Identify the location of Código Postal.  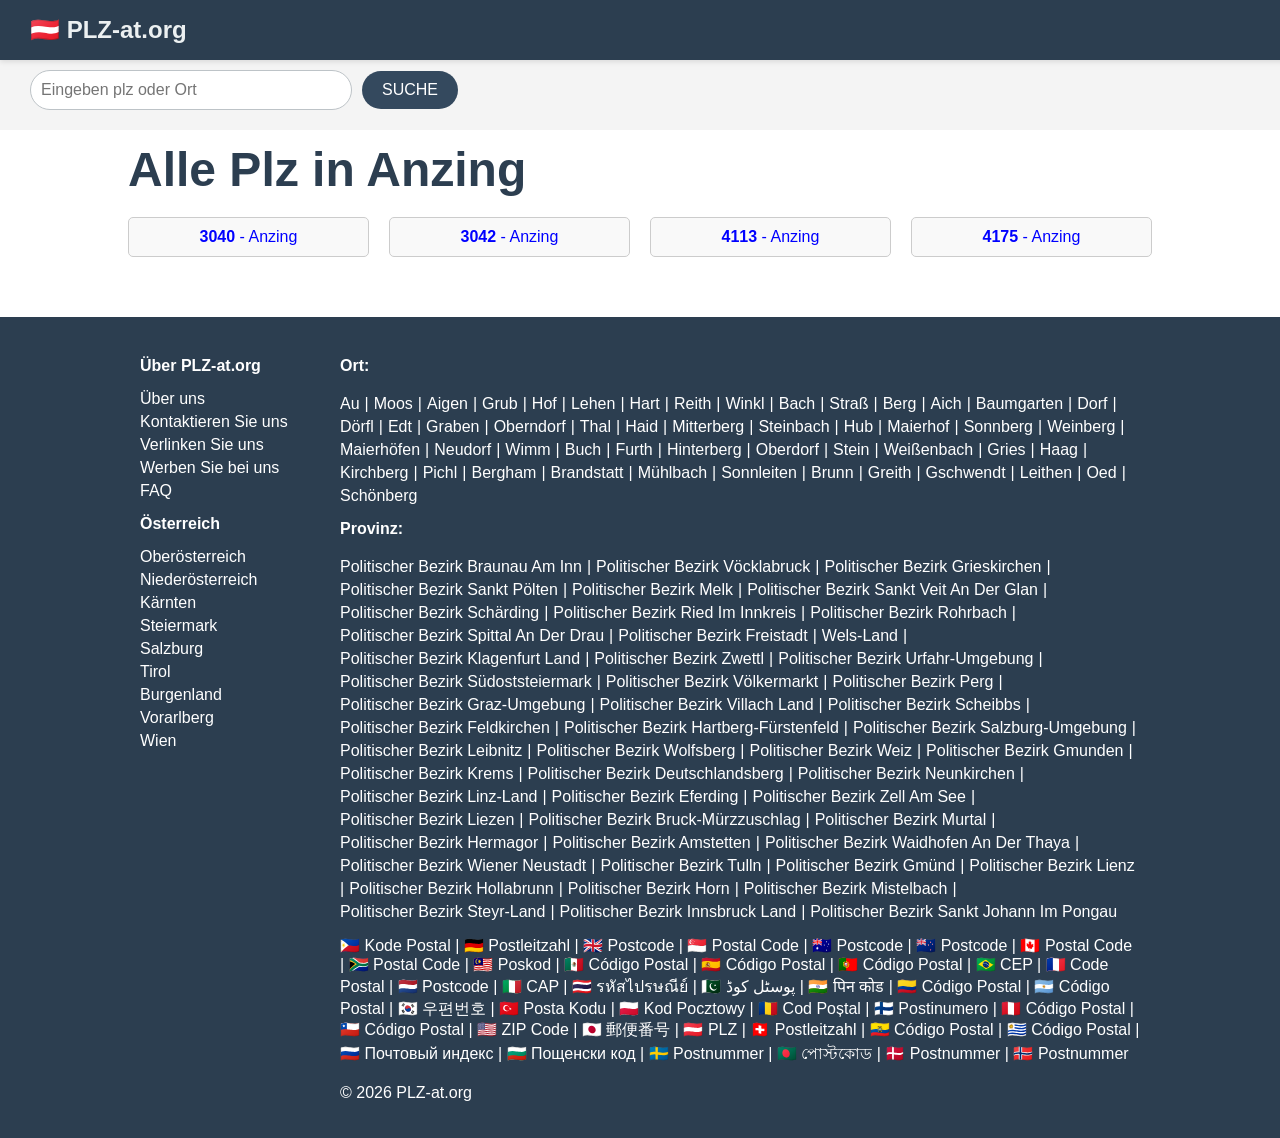
(639, 964).